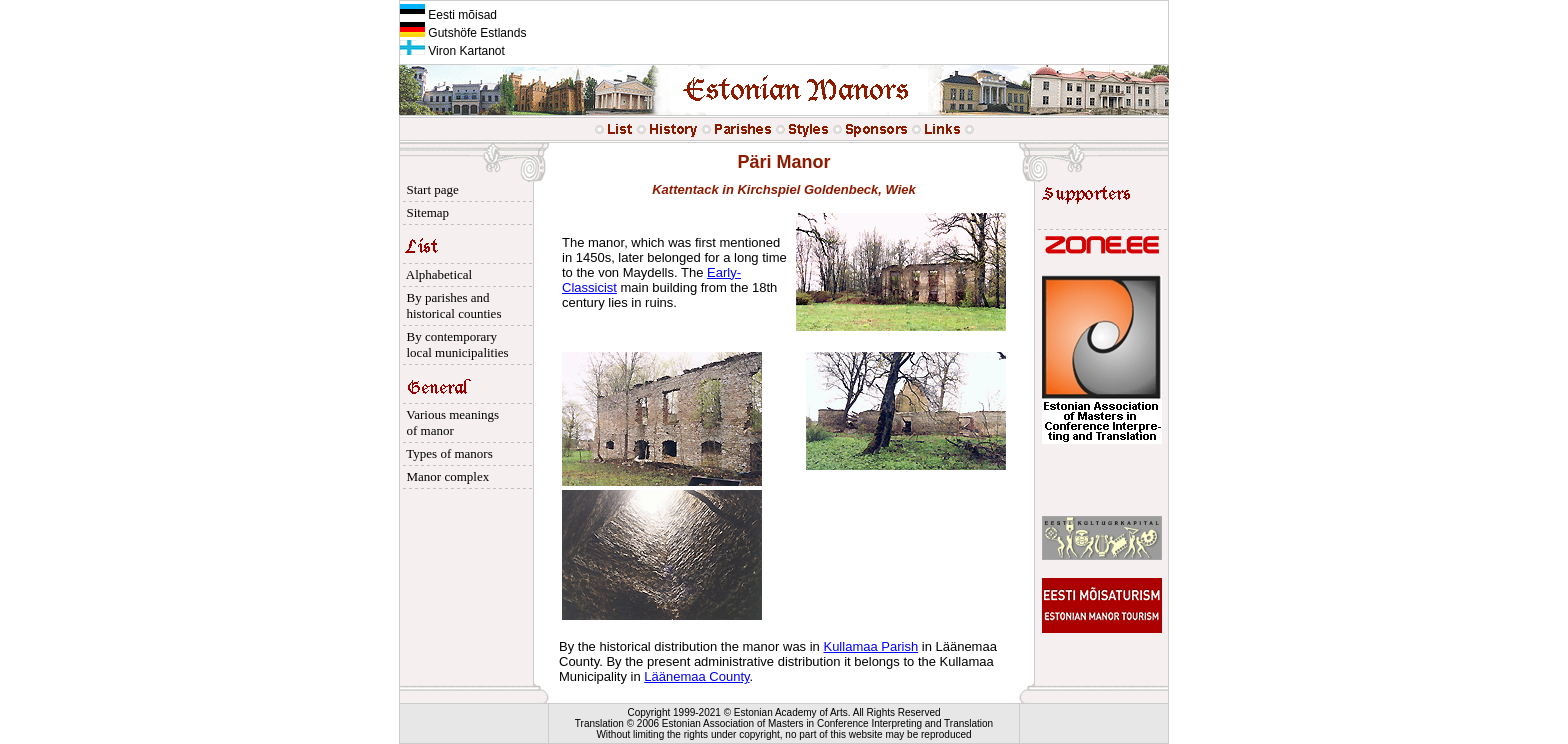 The height and width of the screenshot is (744, 1568). What do you see at coordinates (450, 305) in the screenshot?
I see `By parishes and historical counties` at bounding box center [450, 305].